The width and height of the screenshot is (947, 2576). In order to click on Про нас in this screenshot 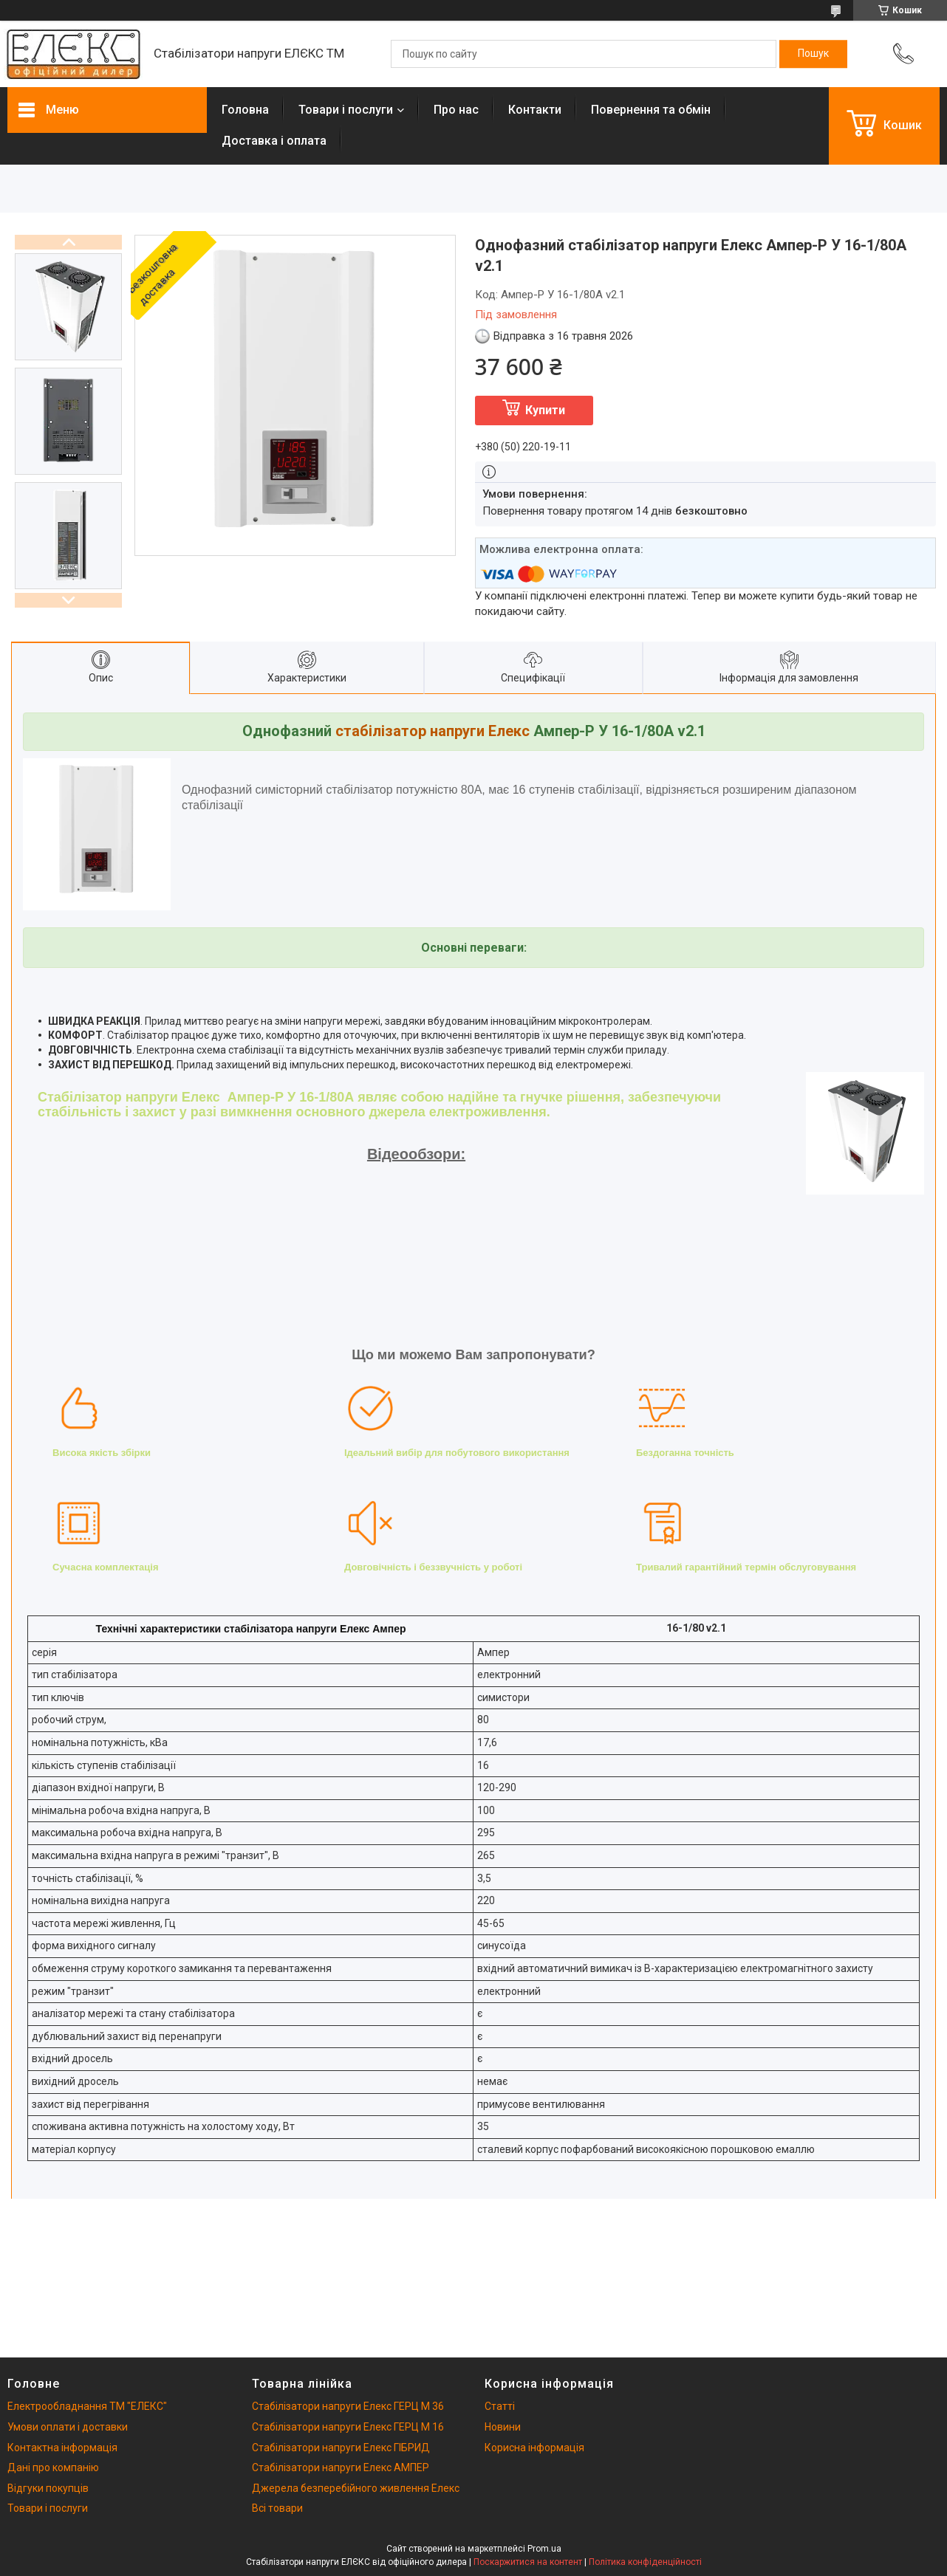, I will do `click(456, 110)`.